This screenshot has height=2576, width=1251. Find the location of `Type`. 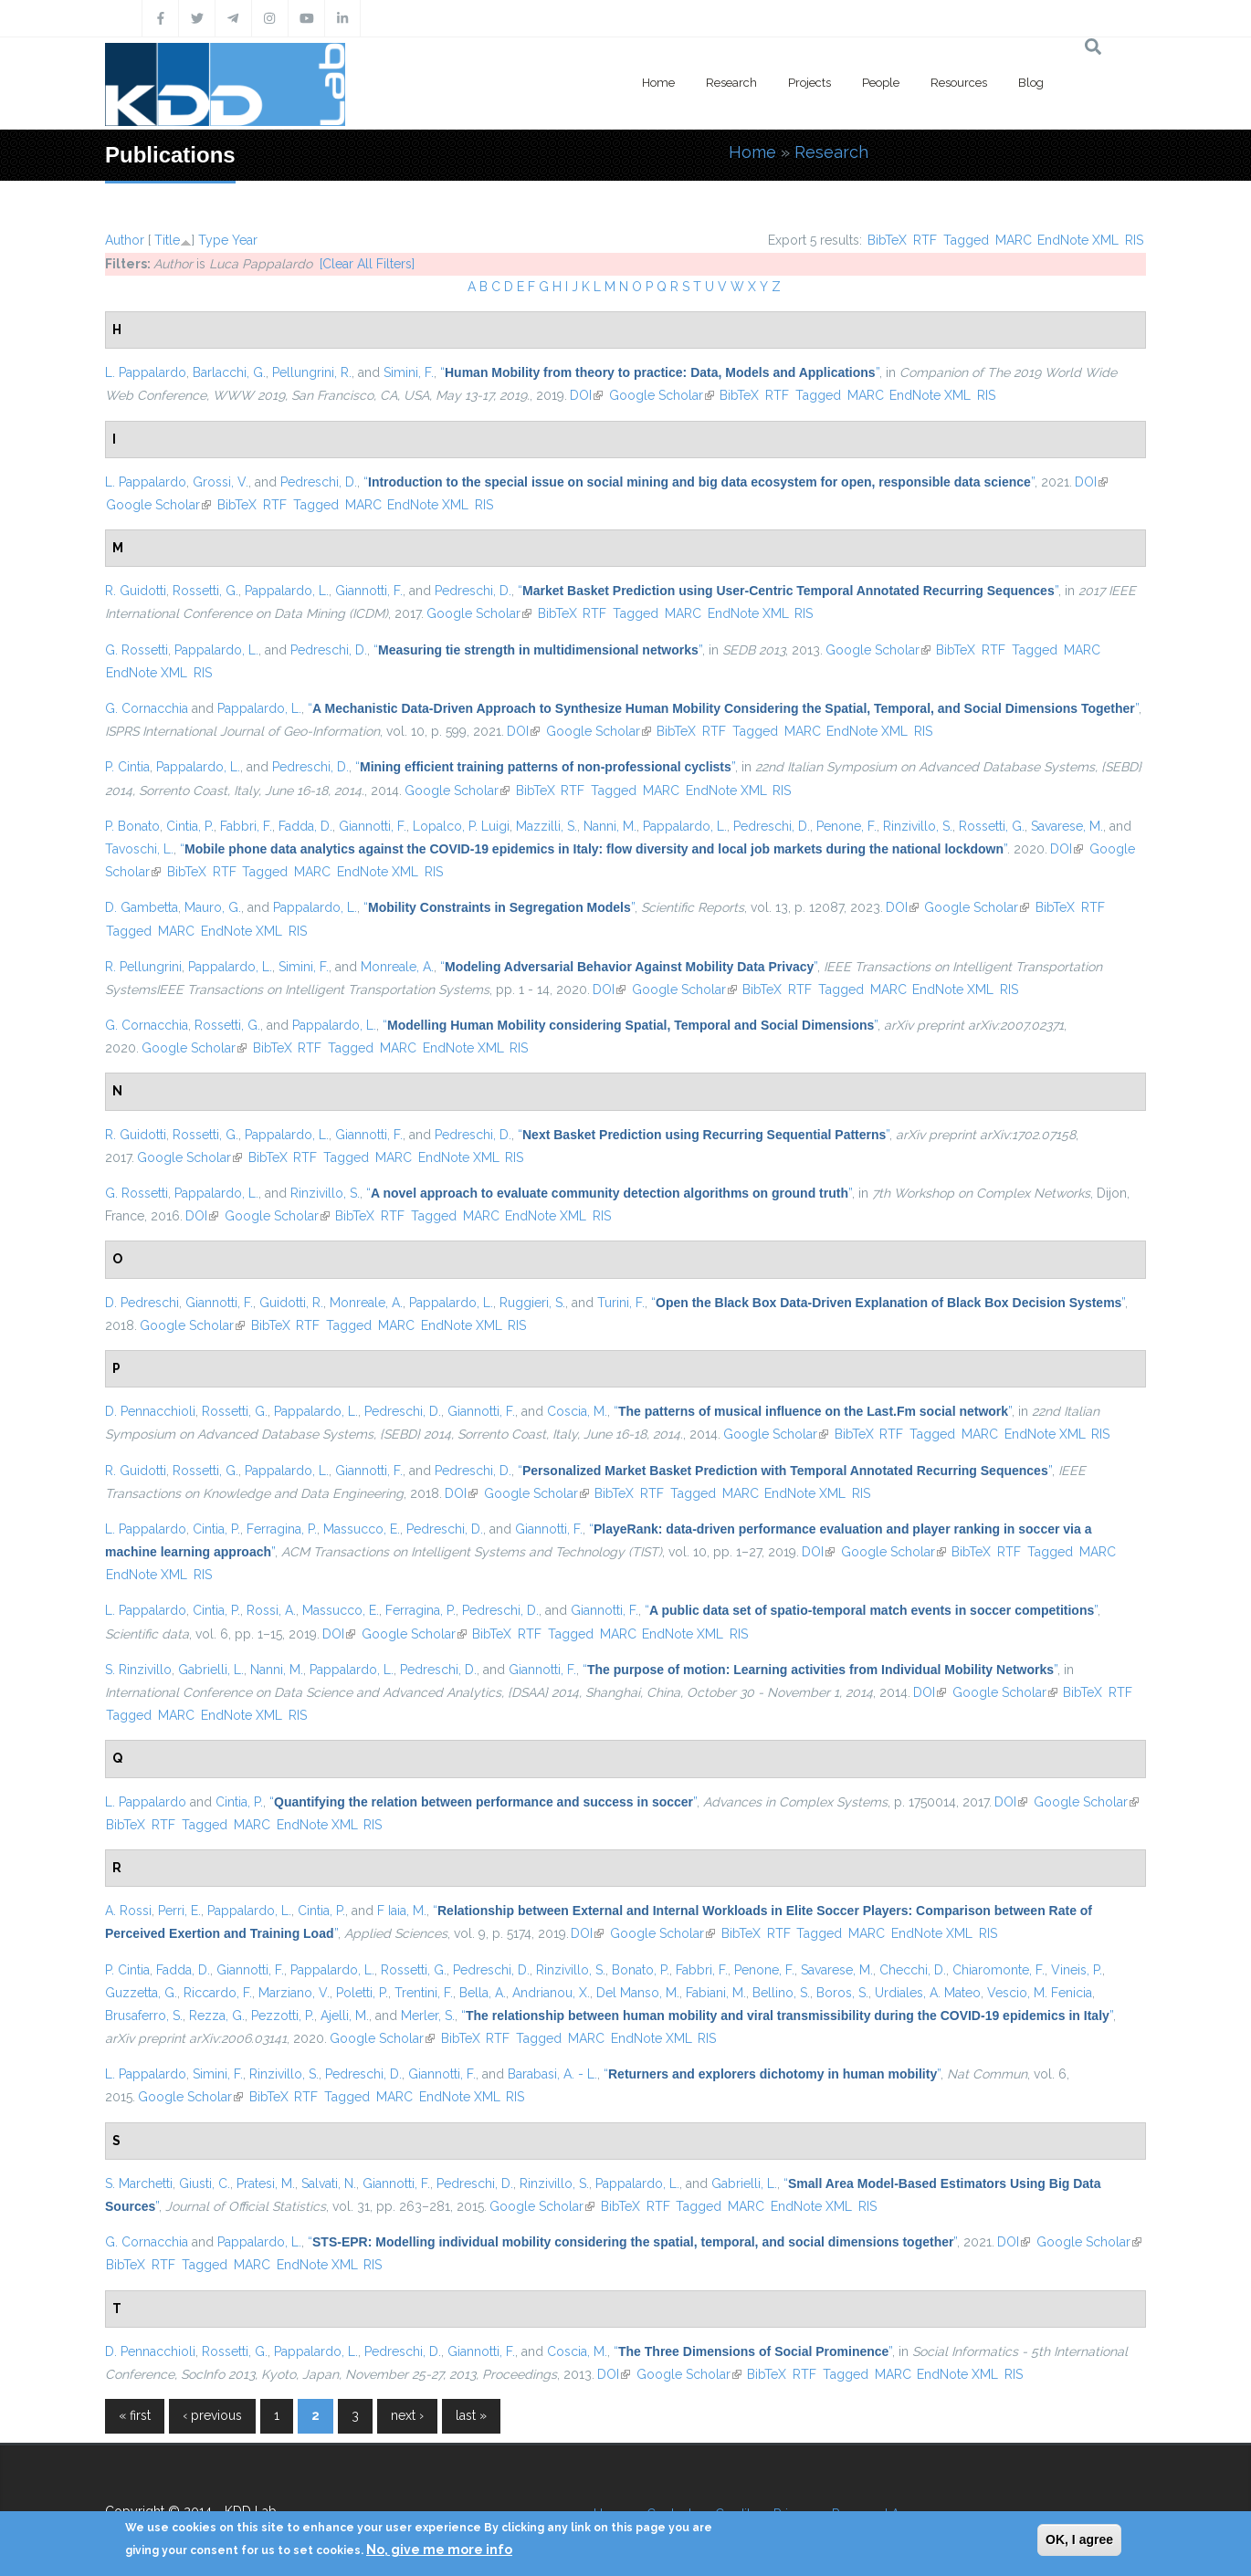

Type is located at coordinates (213, 240).